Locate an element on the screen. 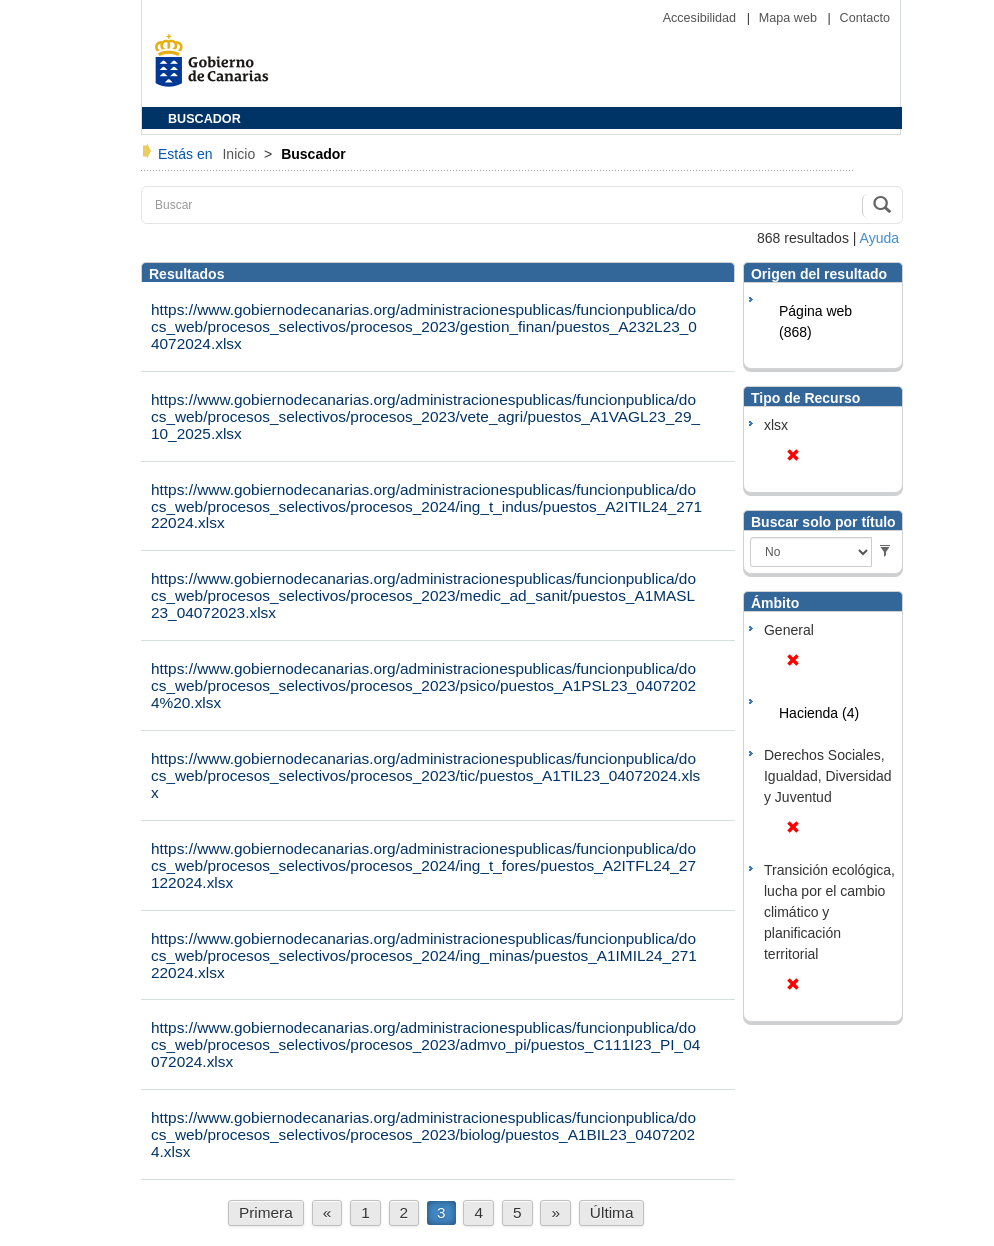 This screenshot has width=994, height=1246. BUSCADOR is located at coordinates (204, 119).